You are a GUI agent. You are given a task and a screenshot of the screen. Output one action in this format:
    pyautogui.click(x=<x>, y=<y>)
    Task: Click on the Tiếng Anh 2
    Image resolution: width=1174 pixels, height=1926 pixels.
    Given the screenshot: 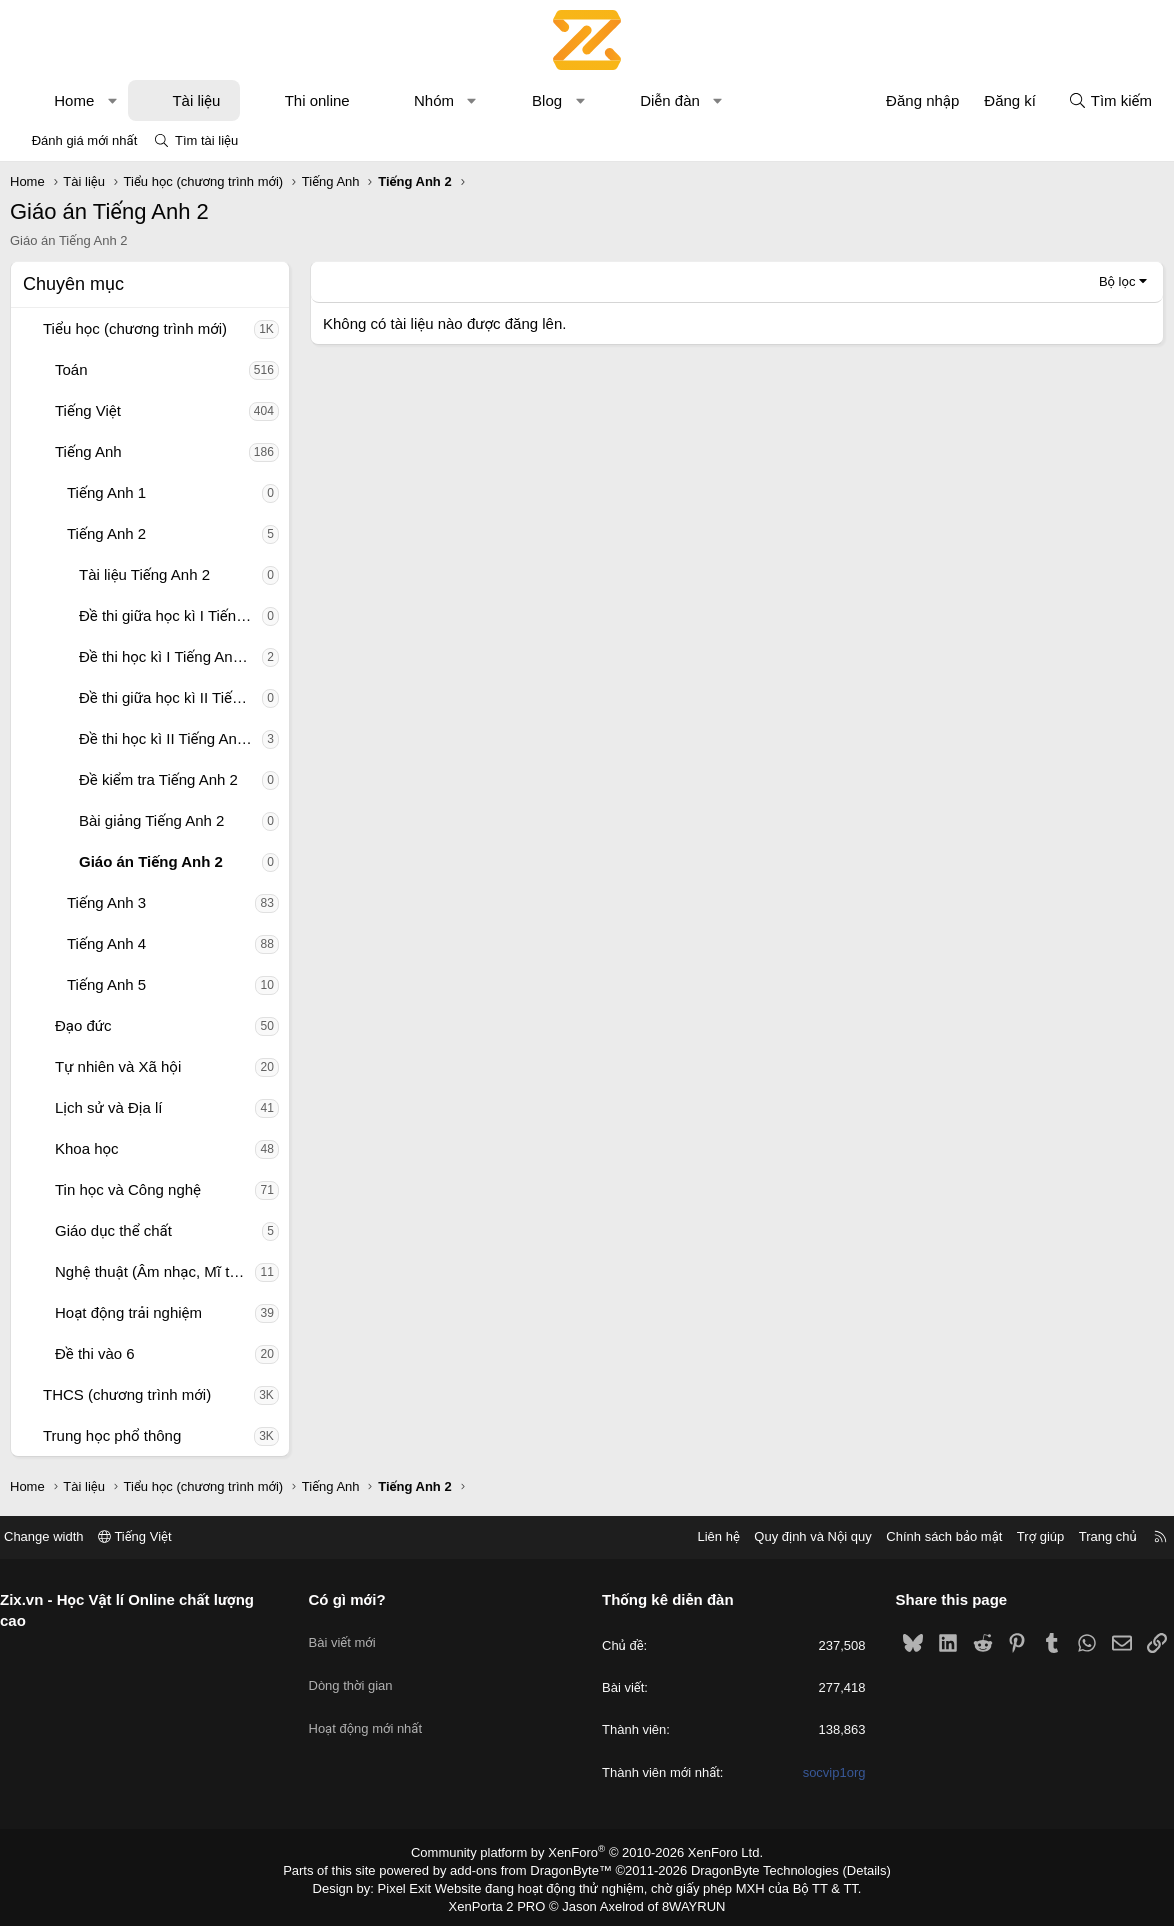 What is the action you would take?
    pyautogui.click(x=106, y=533)
    